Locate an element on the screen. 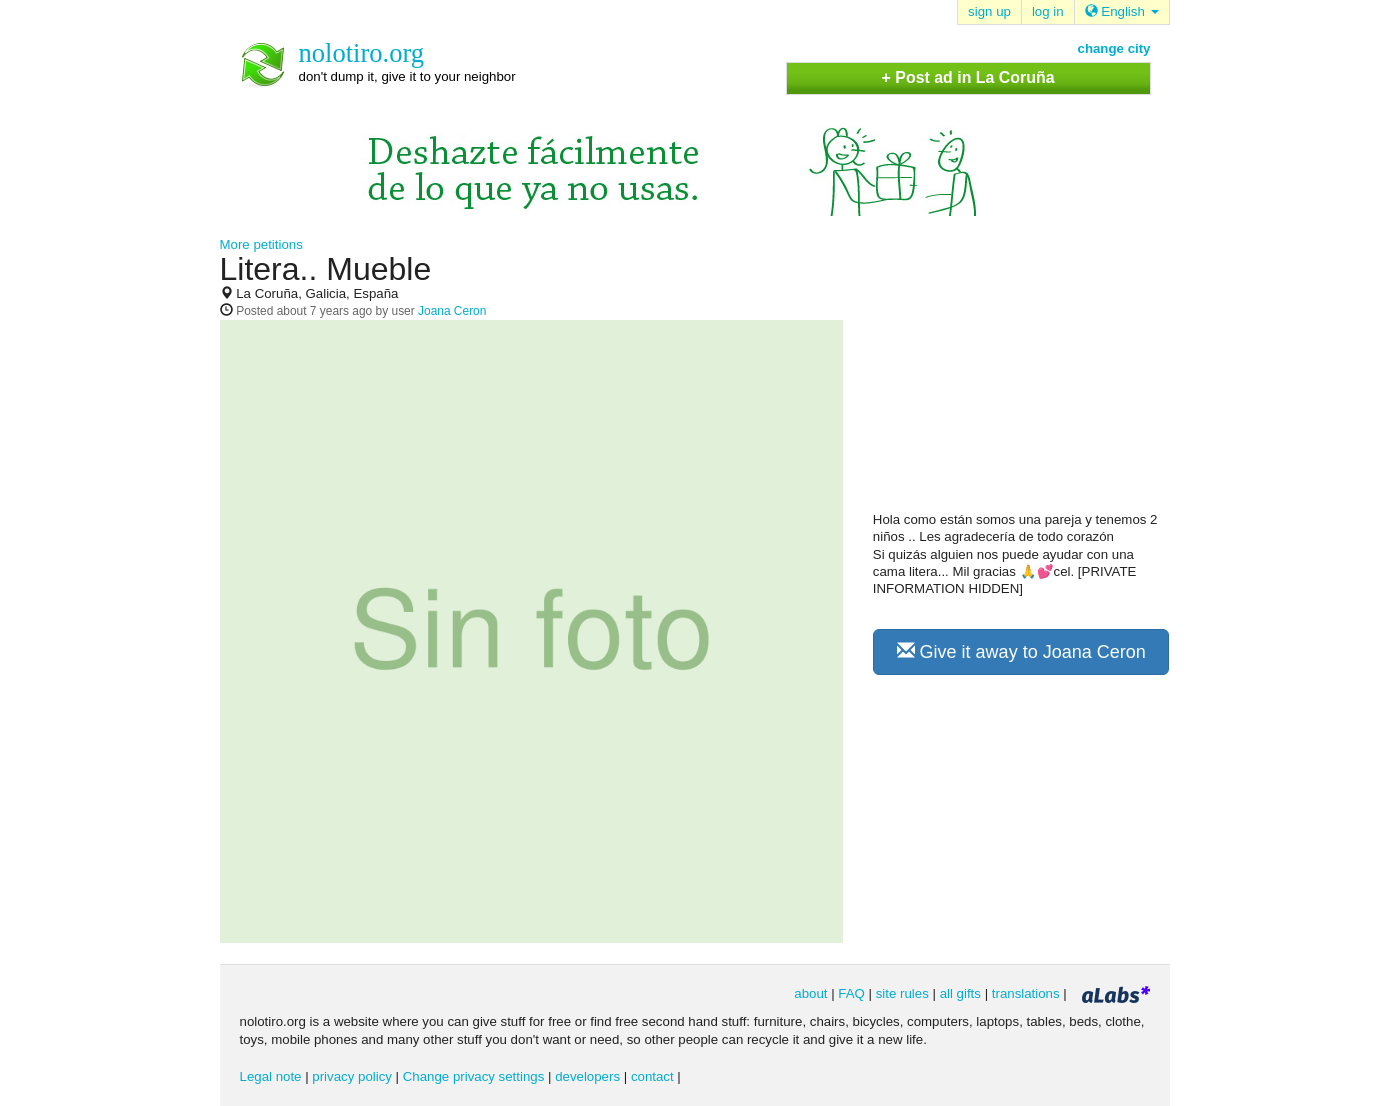 This screenshot has width=1389, height=1106. change city is located at coordinates (1114, 48).